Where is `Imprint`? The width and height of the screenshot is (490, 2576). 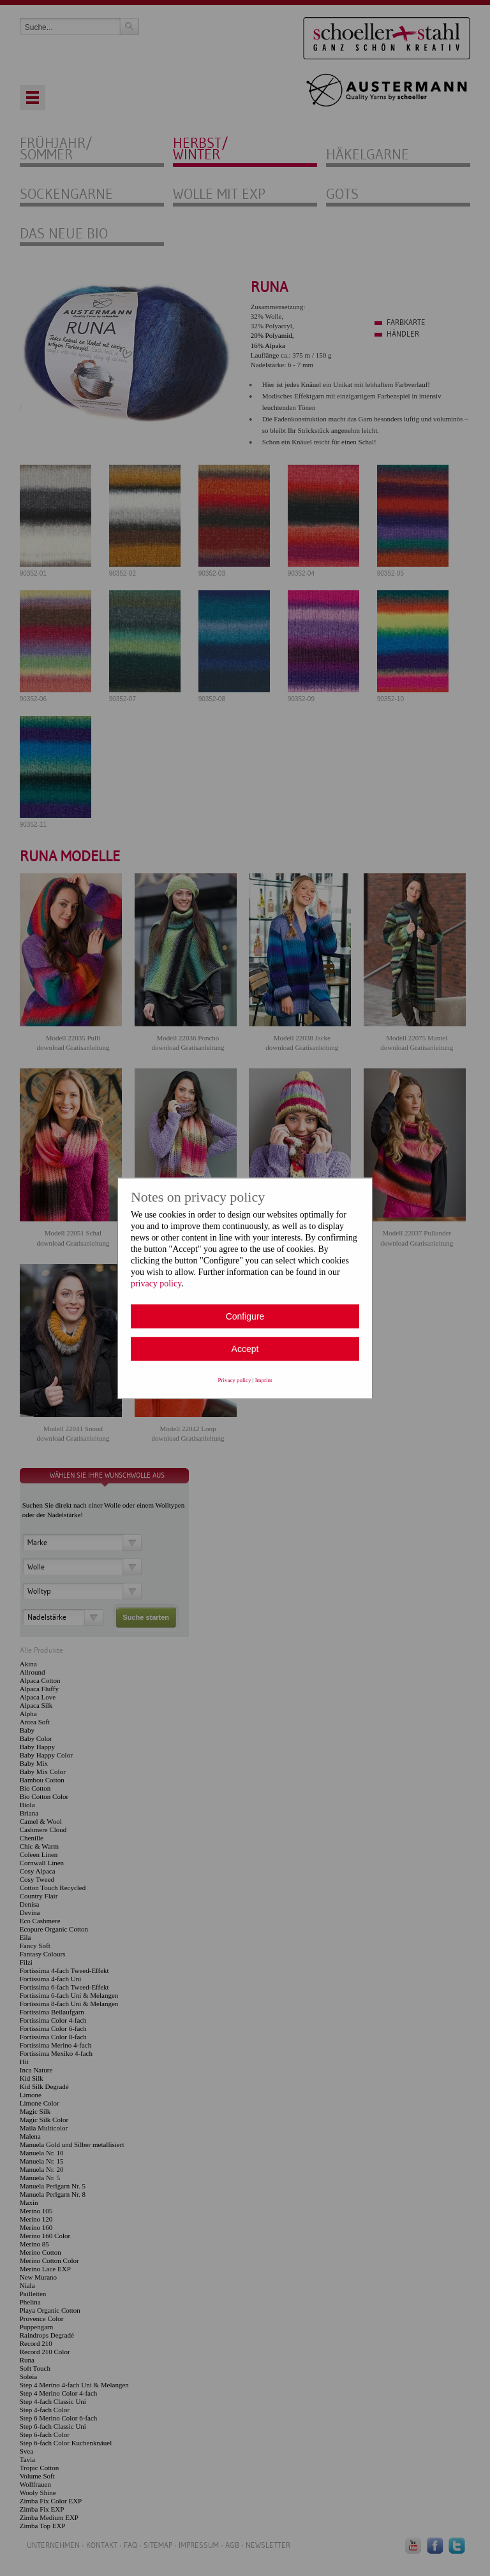
Imprint is located at coordinates (263, 1379).